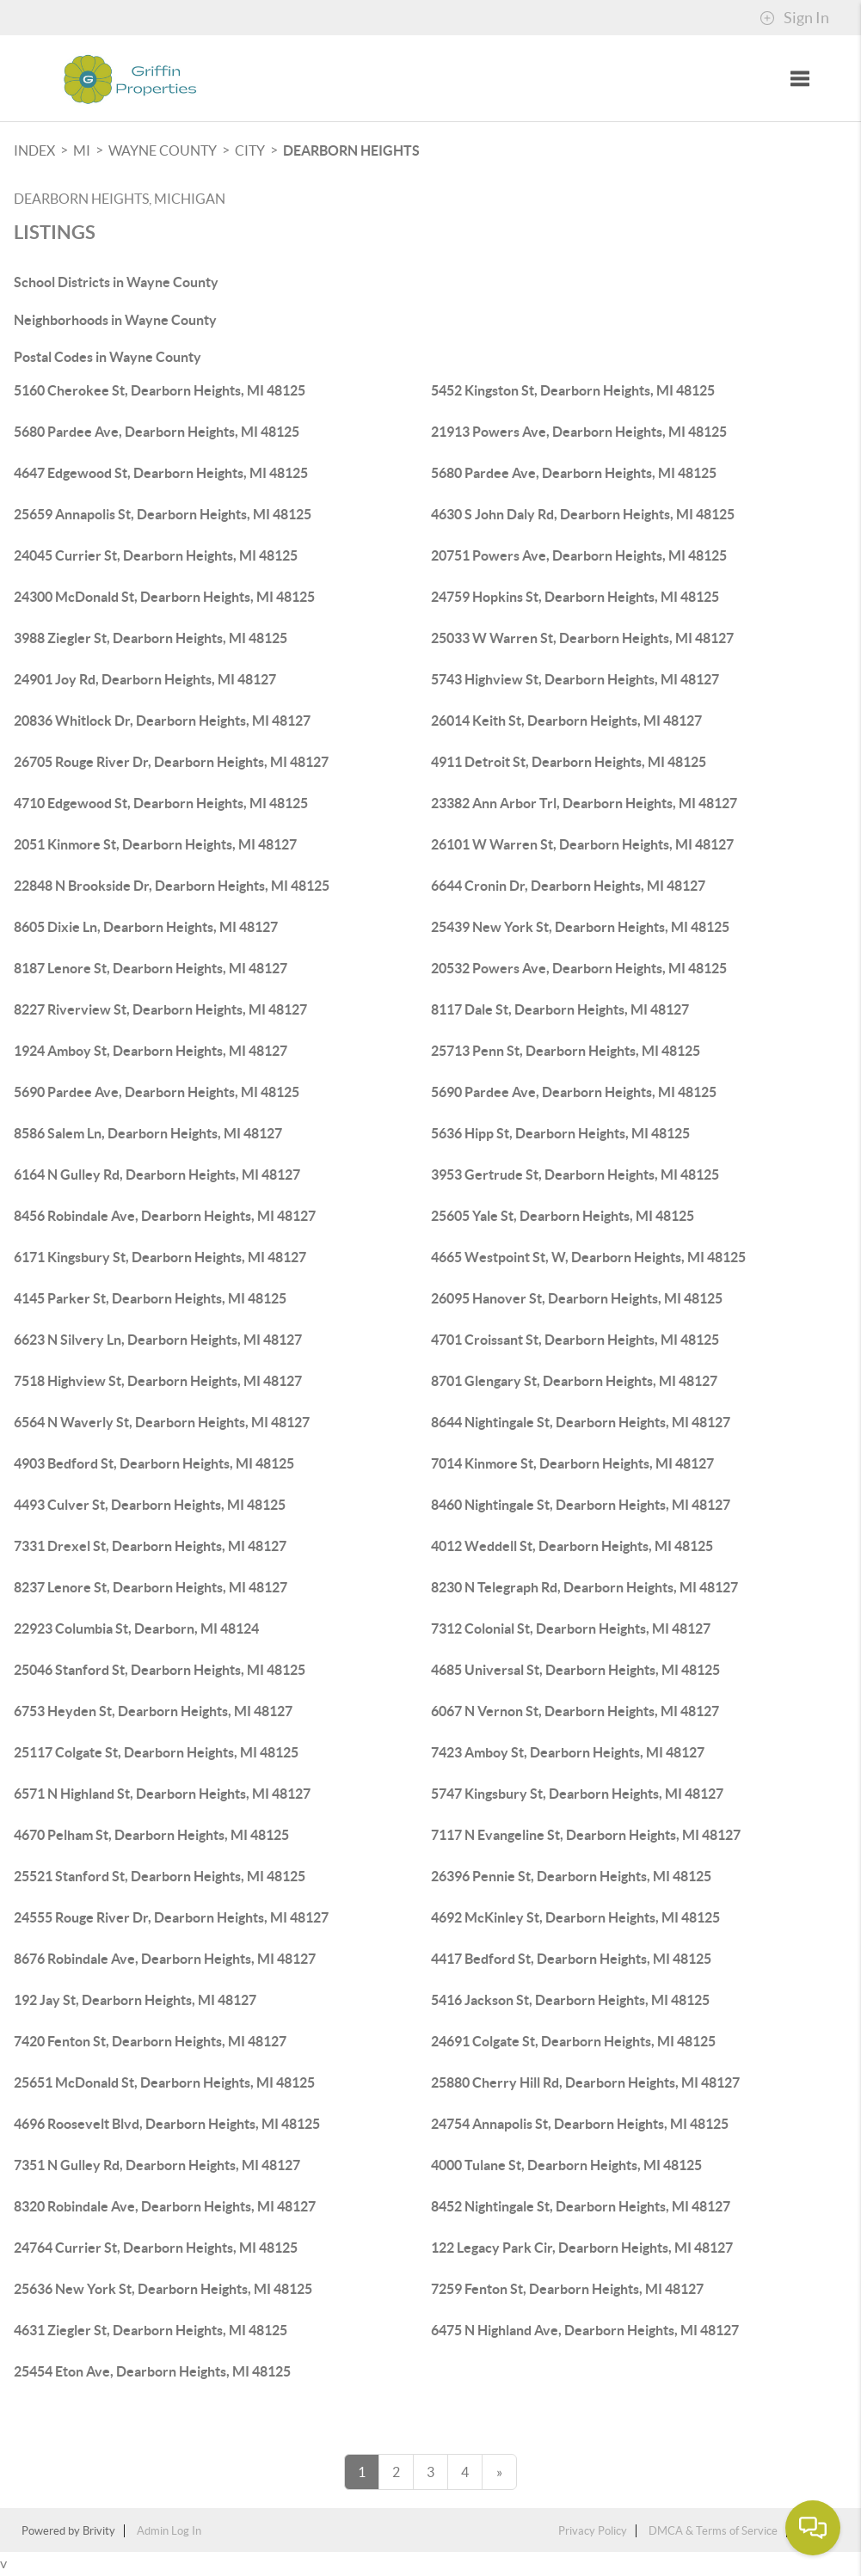  I want to click on 6644 Cronin Dr, Dearborn Heights, MI 48127, so click(568, 885).